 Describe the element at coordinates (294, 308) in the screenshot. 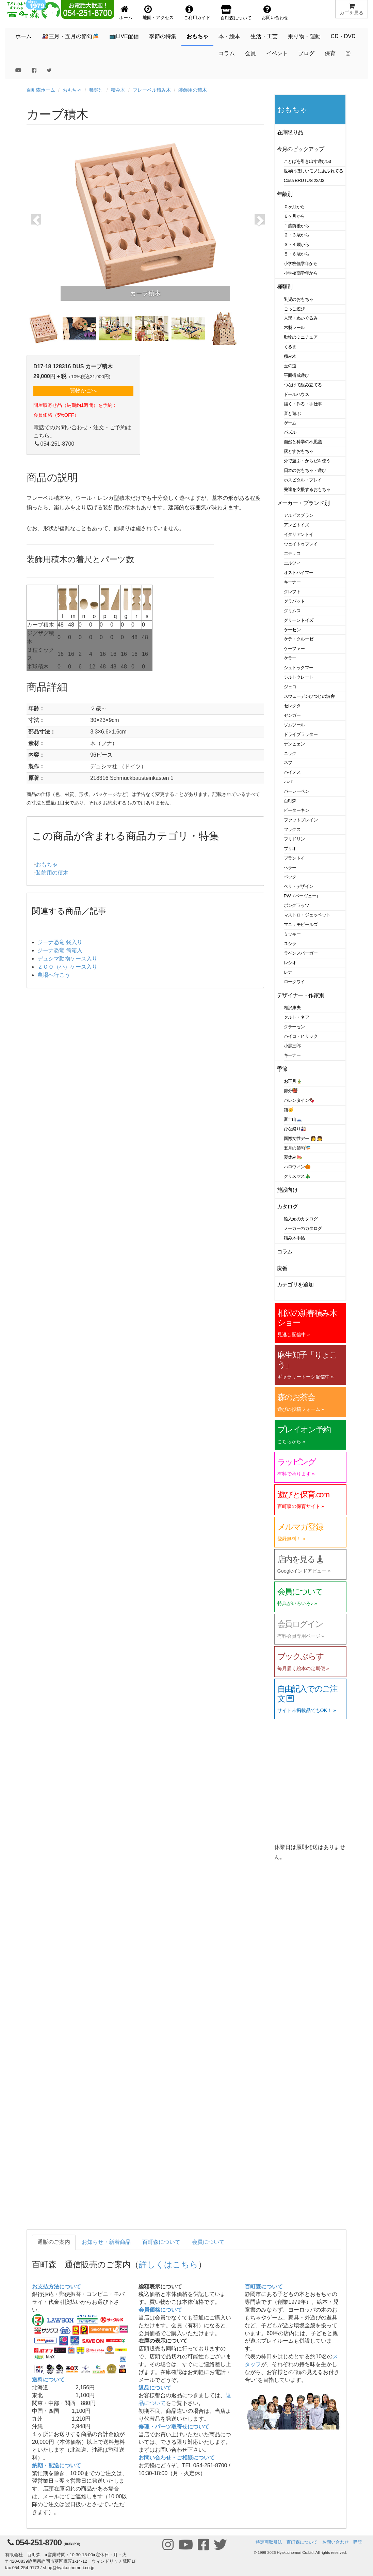

I see `ごっこ遊び` at that location.